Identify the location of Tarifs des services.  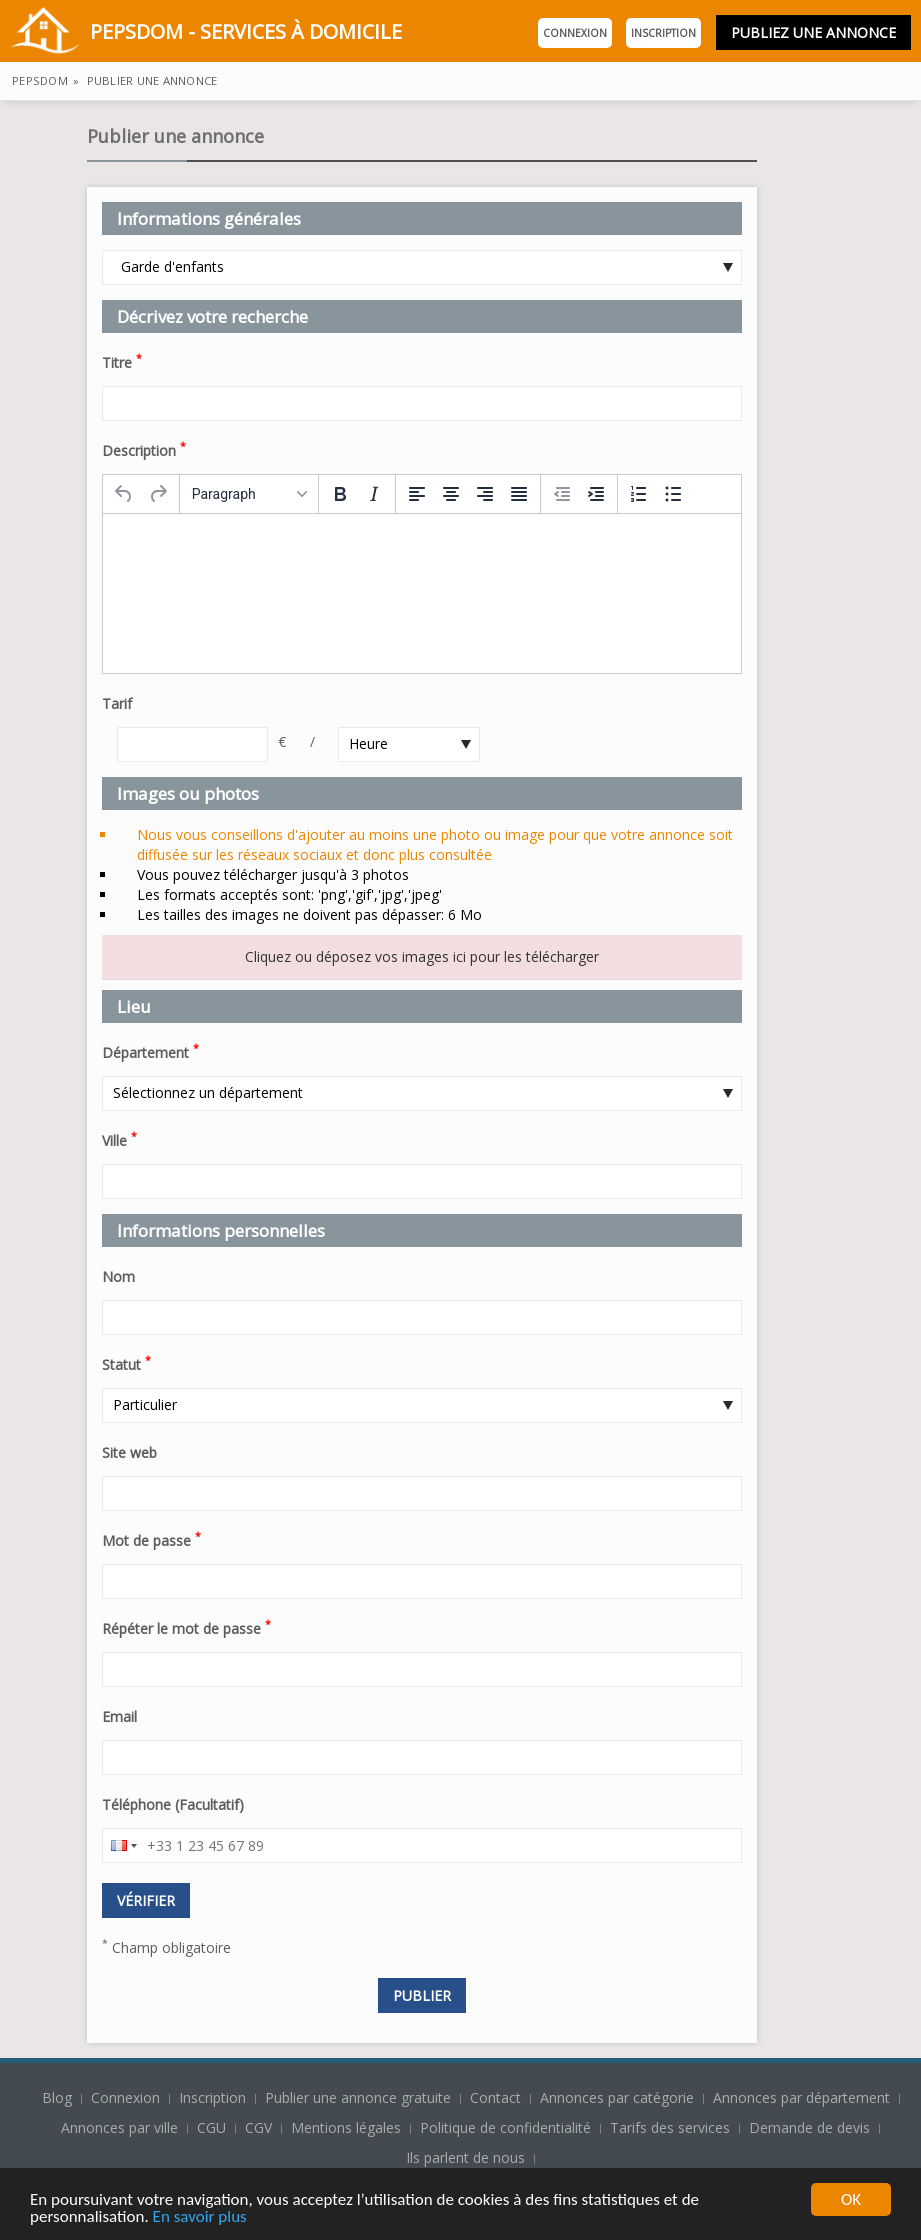
(670, 2127).